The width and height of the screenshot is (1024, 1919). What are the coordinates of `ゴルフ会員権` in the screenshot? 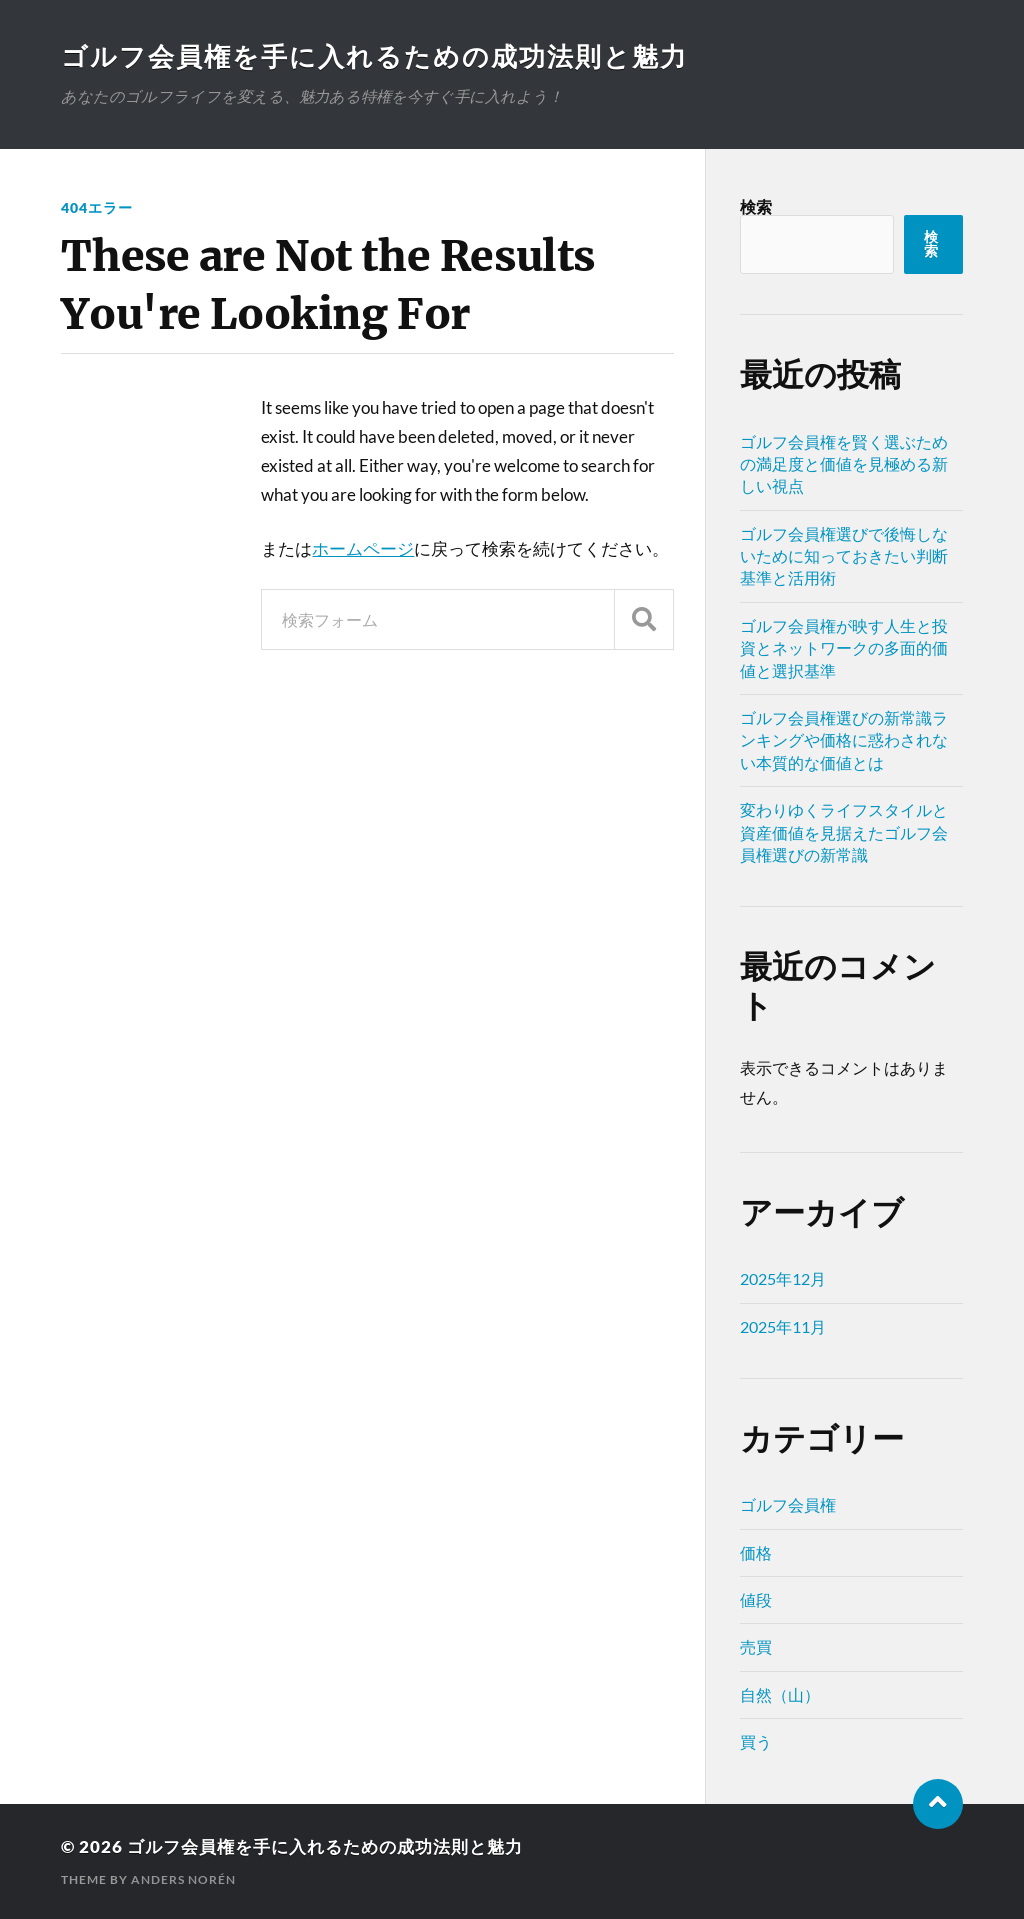 It's located at (788, 1504).